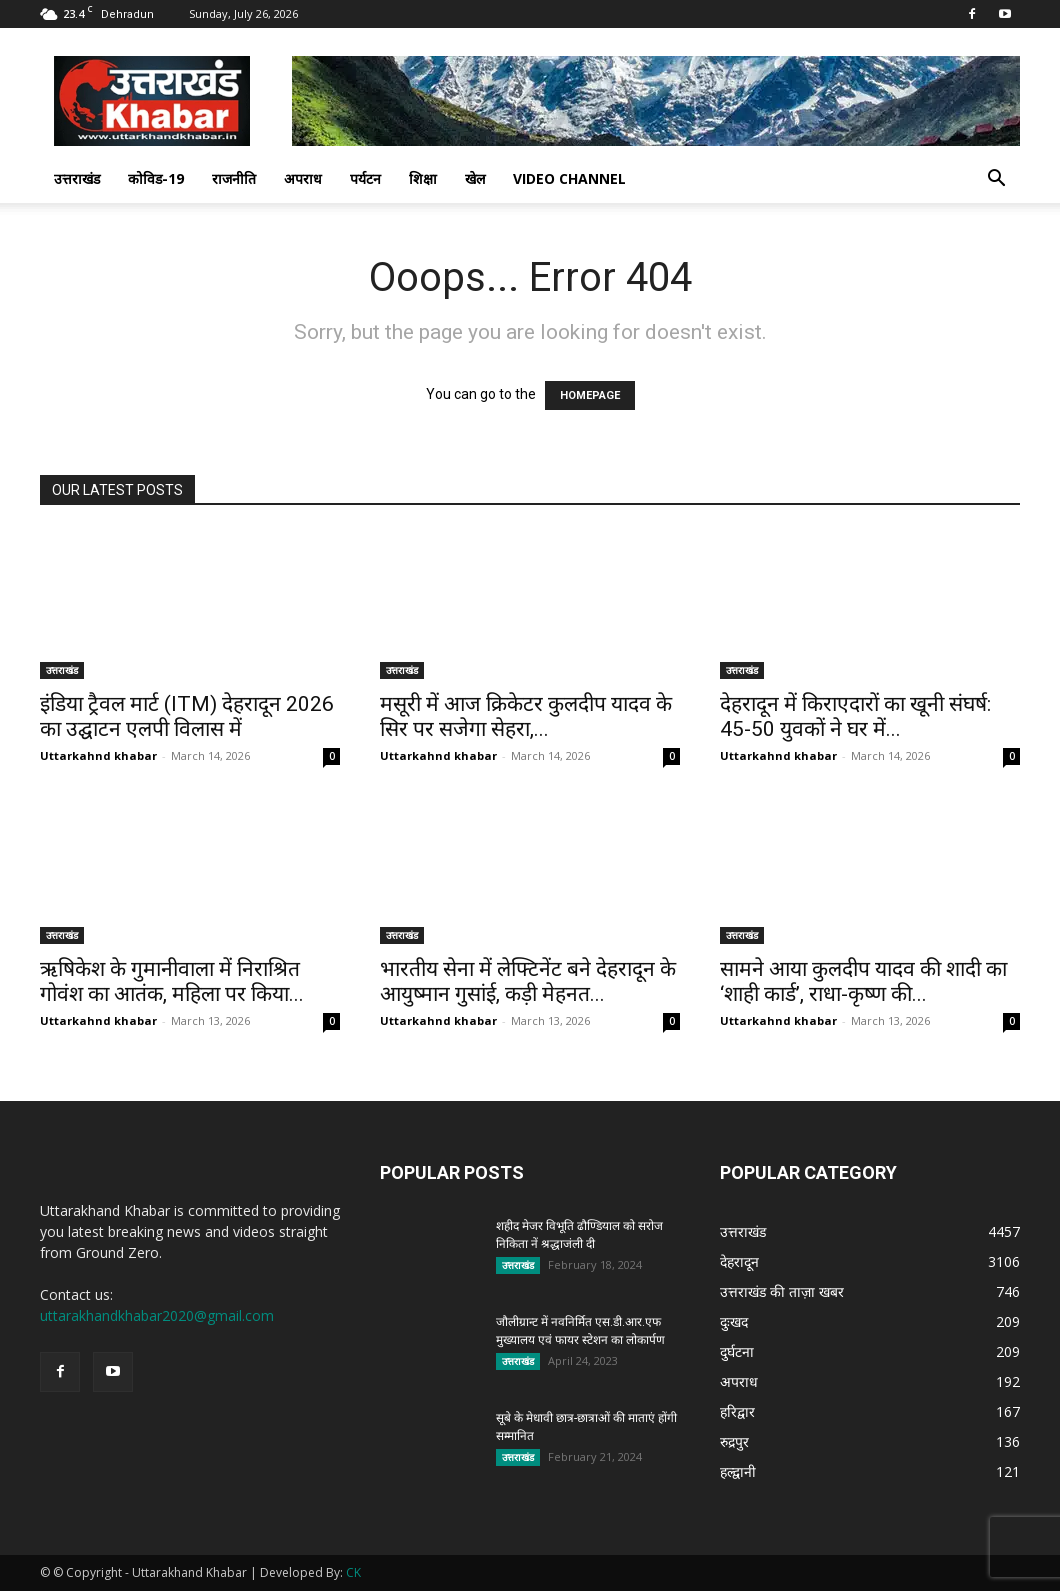  I want to click on HOMEPAGE, so click(590, 395).